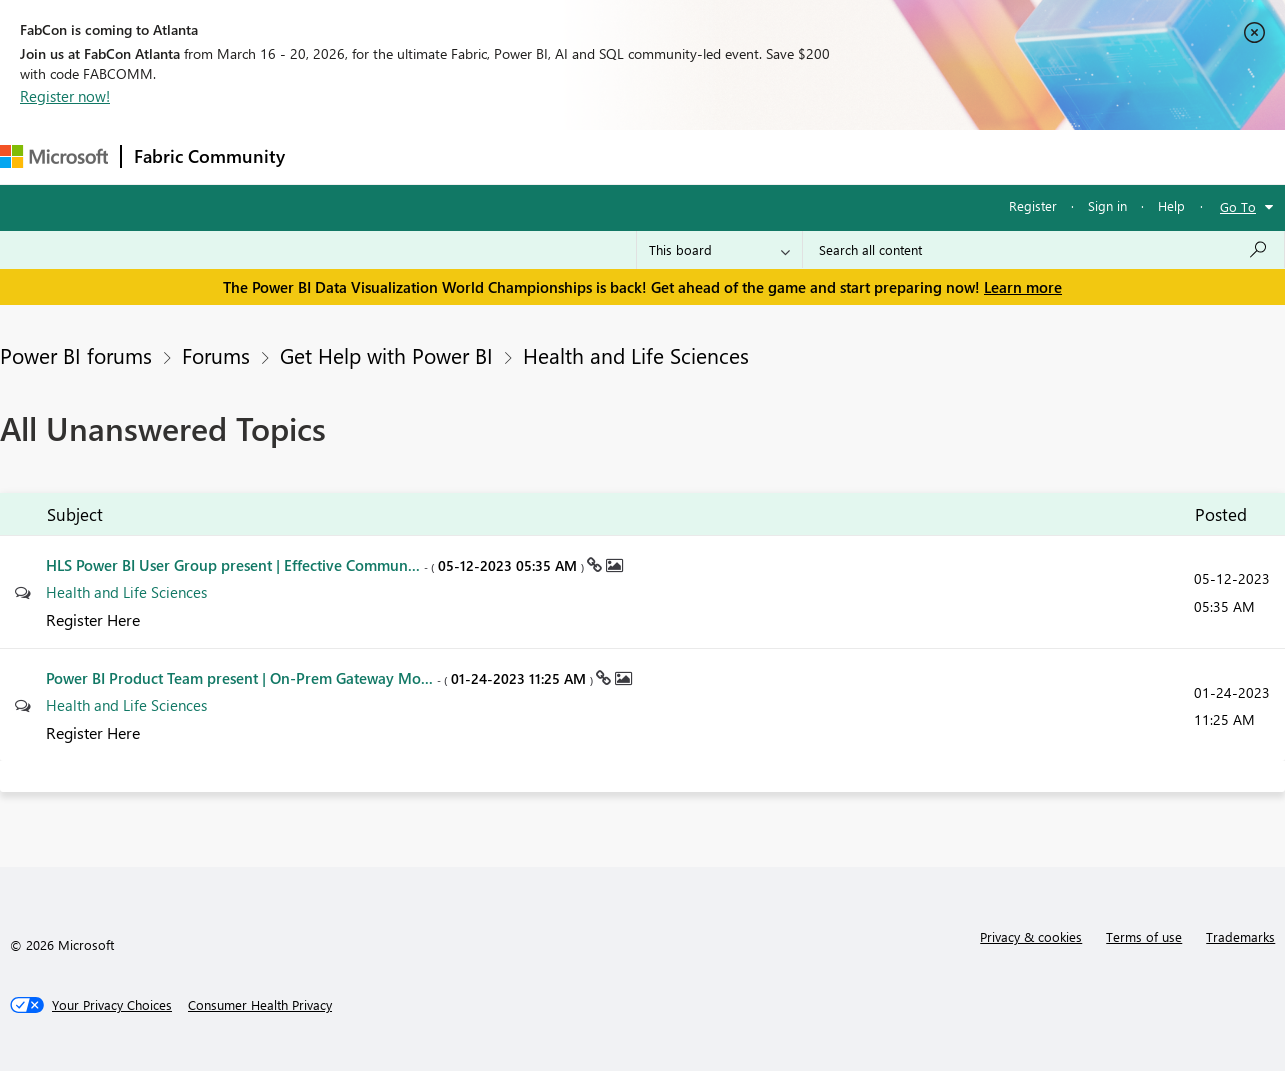 This screenshot has height=1071, width=1285. What do you see at coordinates (76, 355) in the screenshot?
I see `Power BI forums` at bounding box center [76, 355].